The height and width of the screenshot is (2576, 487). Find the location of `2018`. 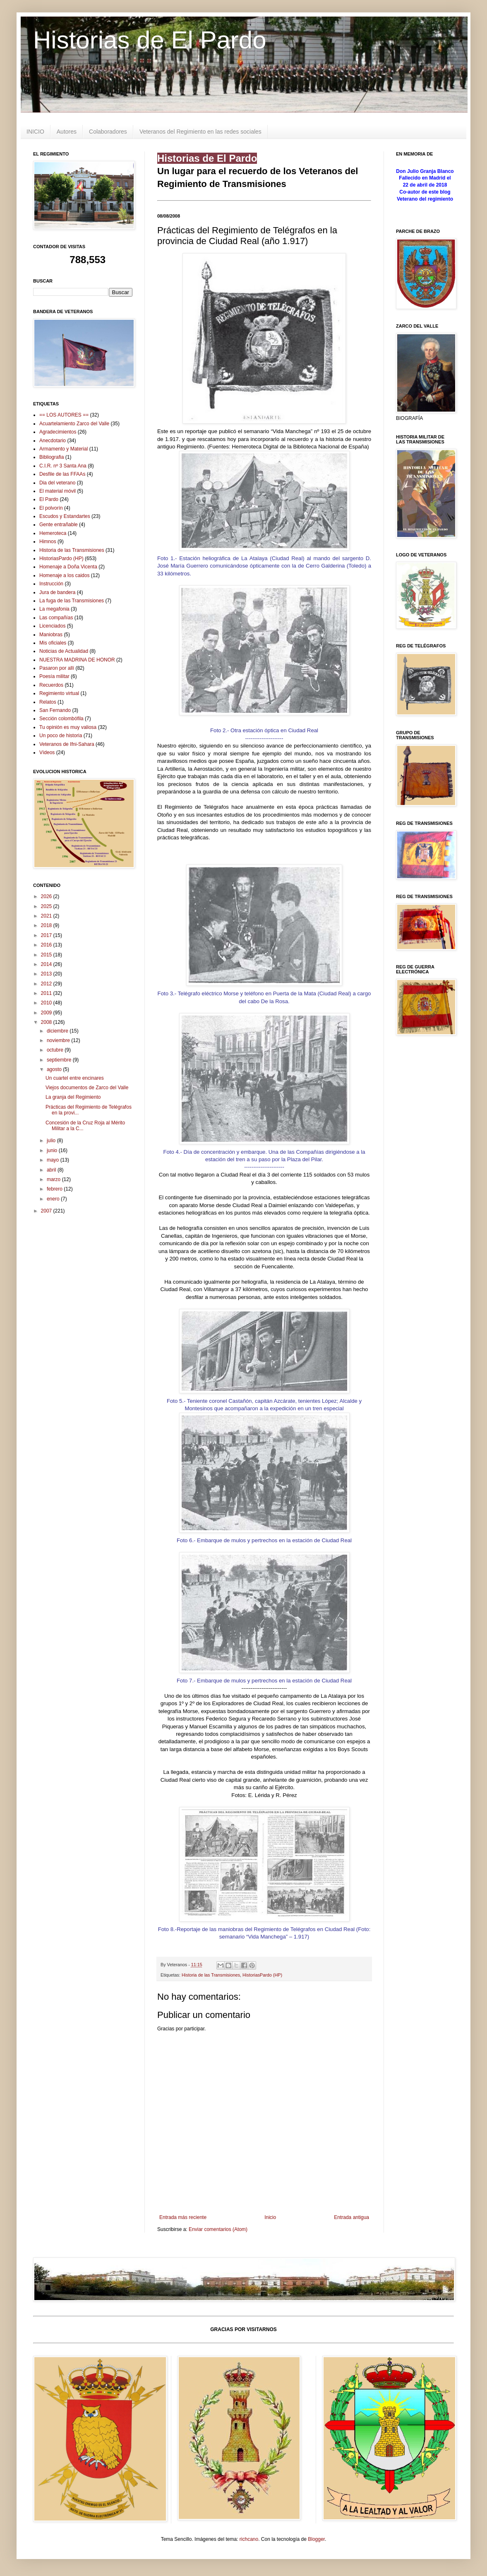

2018 is located at coordinates (47, 925).